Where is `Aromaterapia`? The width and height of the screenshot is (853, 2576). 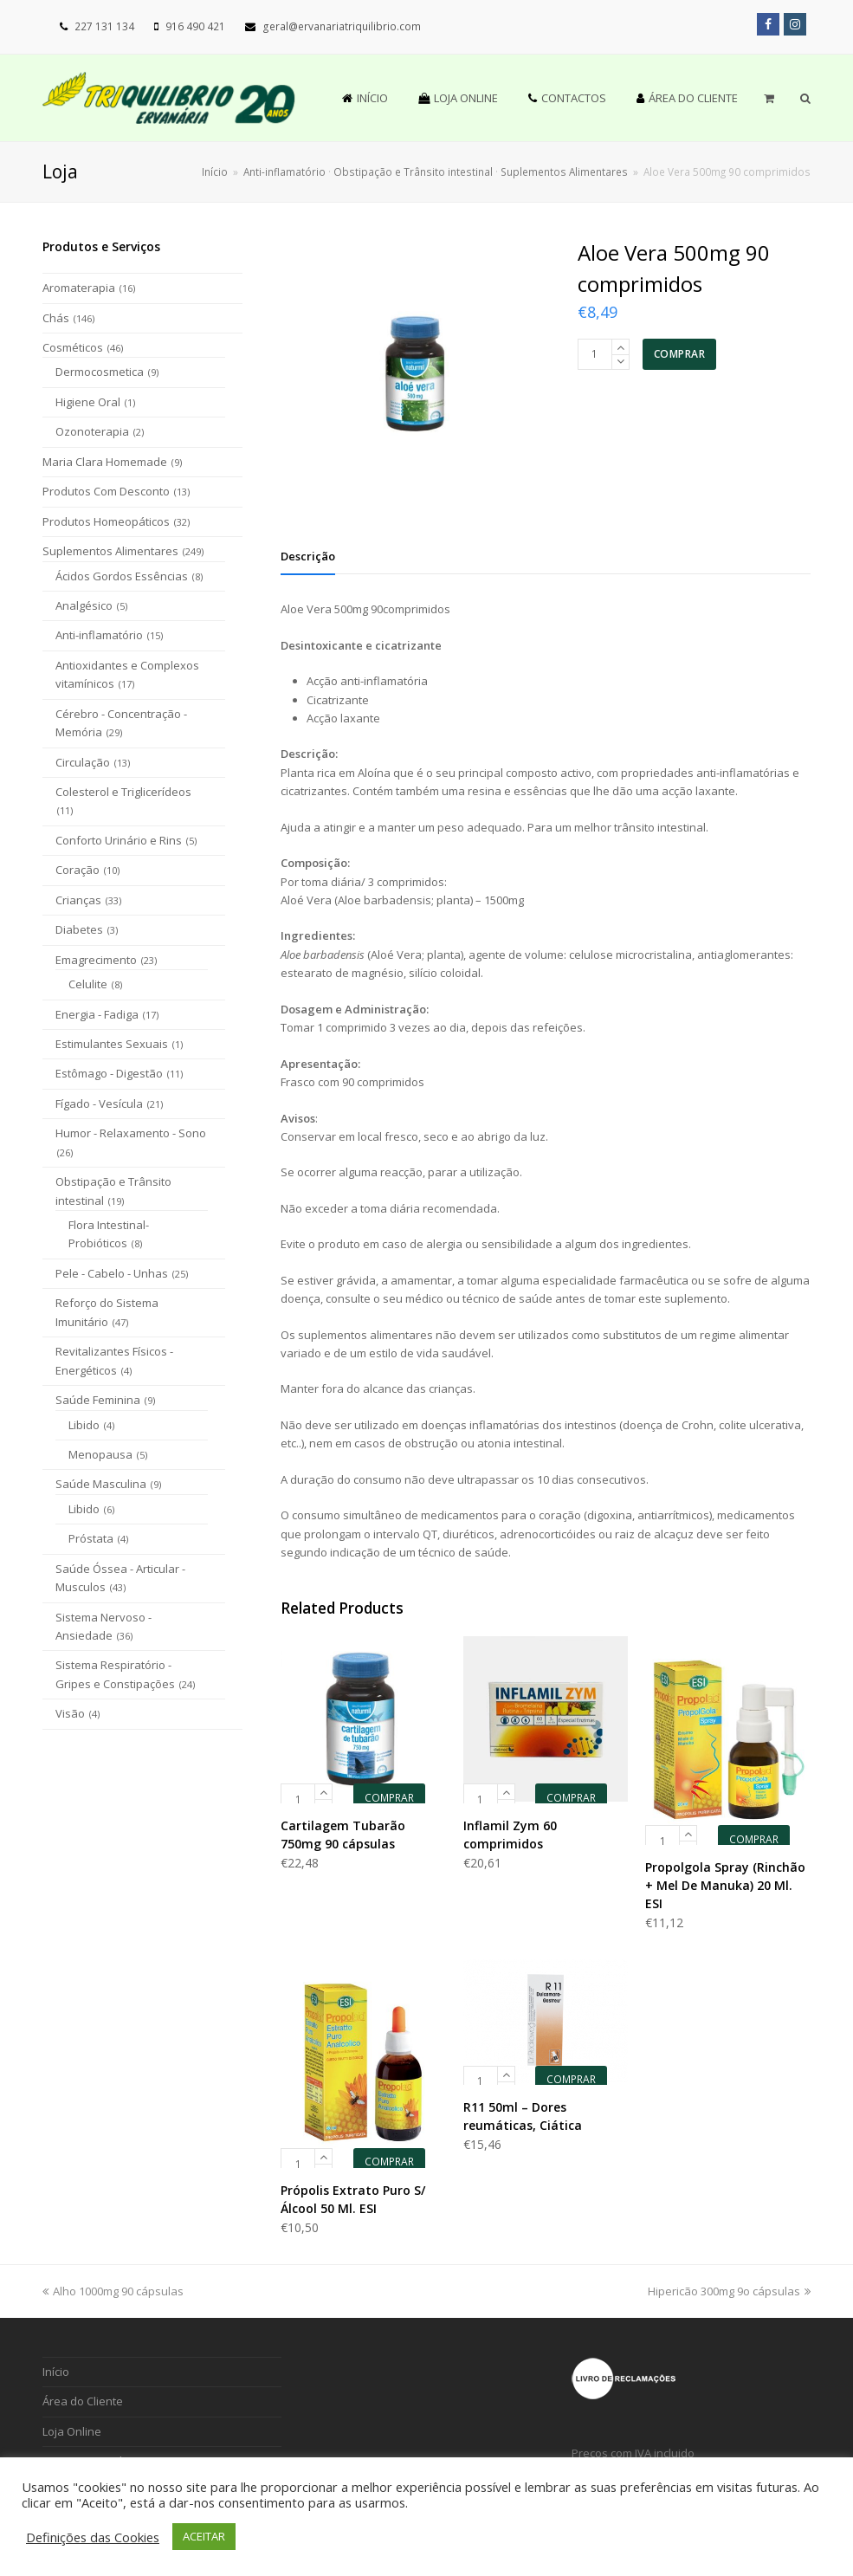 Aromaterapia is located at coordinates (78, 287).